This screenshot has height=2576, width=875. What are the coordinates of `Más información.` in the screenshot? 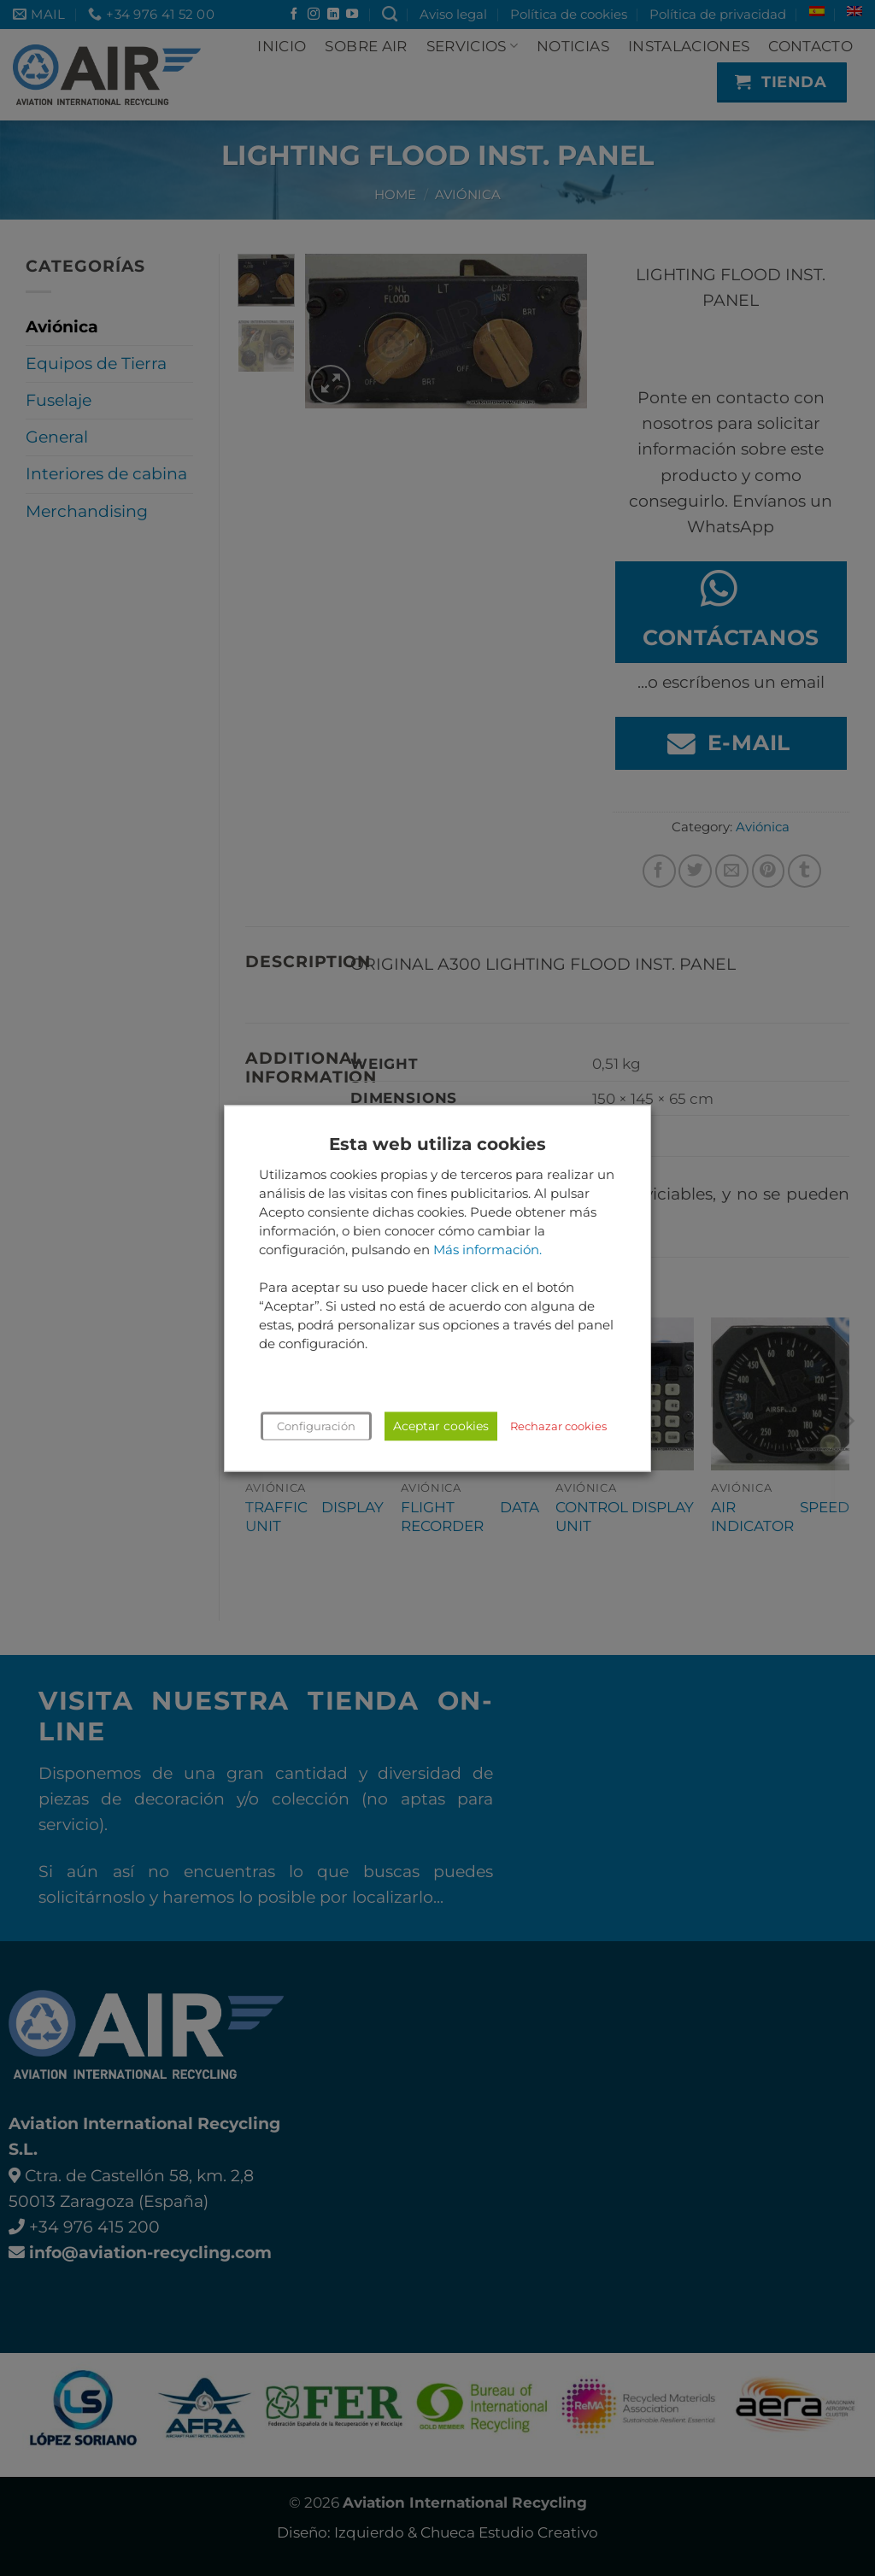 It's located at (487, 1250).